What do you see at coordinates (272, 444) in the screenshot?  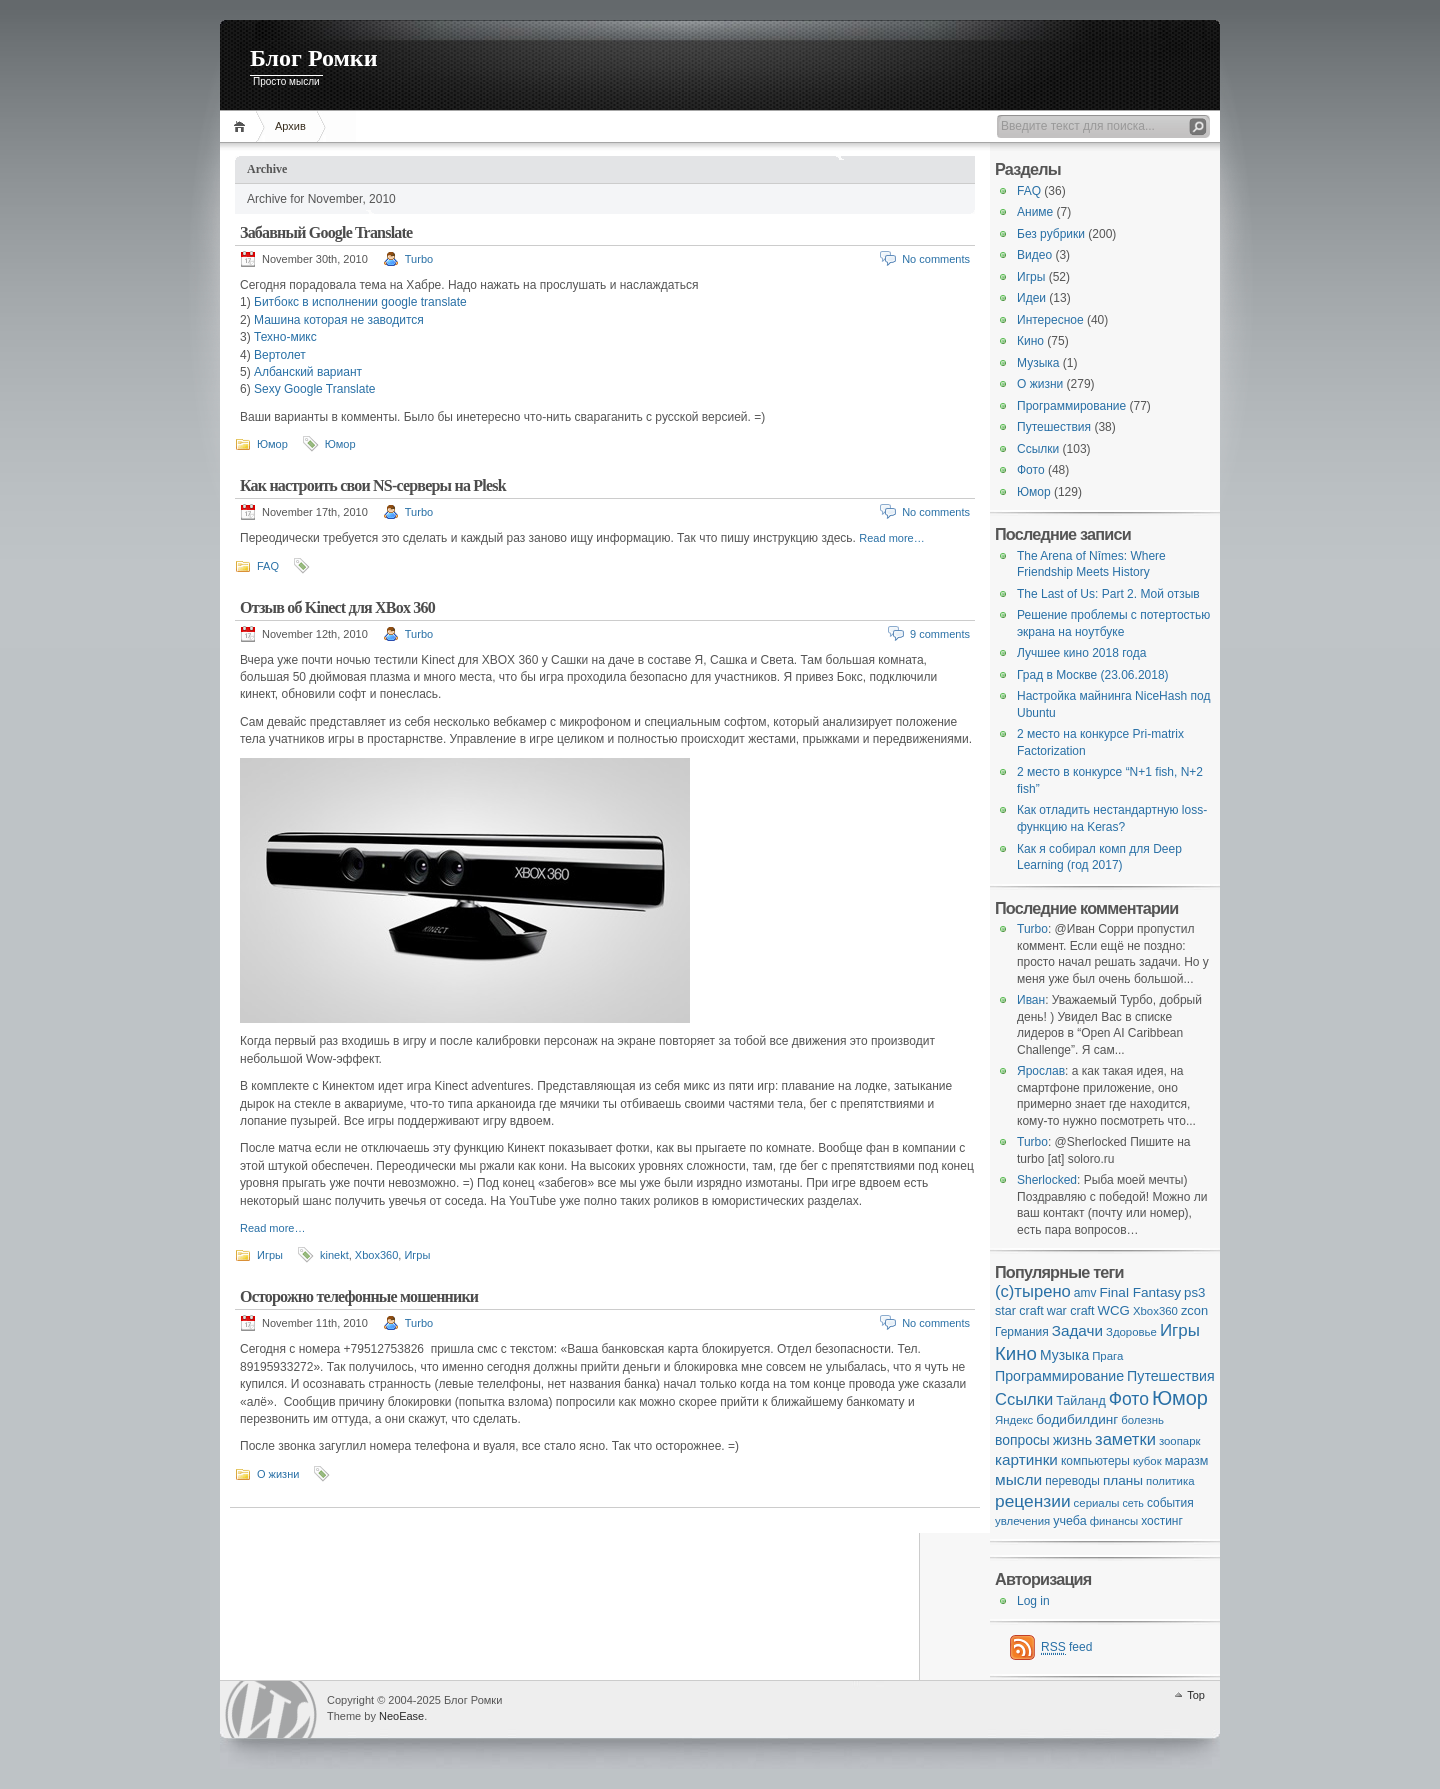 I see `Юмор` at bounding box center [272, 444].